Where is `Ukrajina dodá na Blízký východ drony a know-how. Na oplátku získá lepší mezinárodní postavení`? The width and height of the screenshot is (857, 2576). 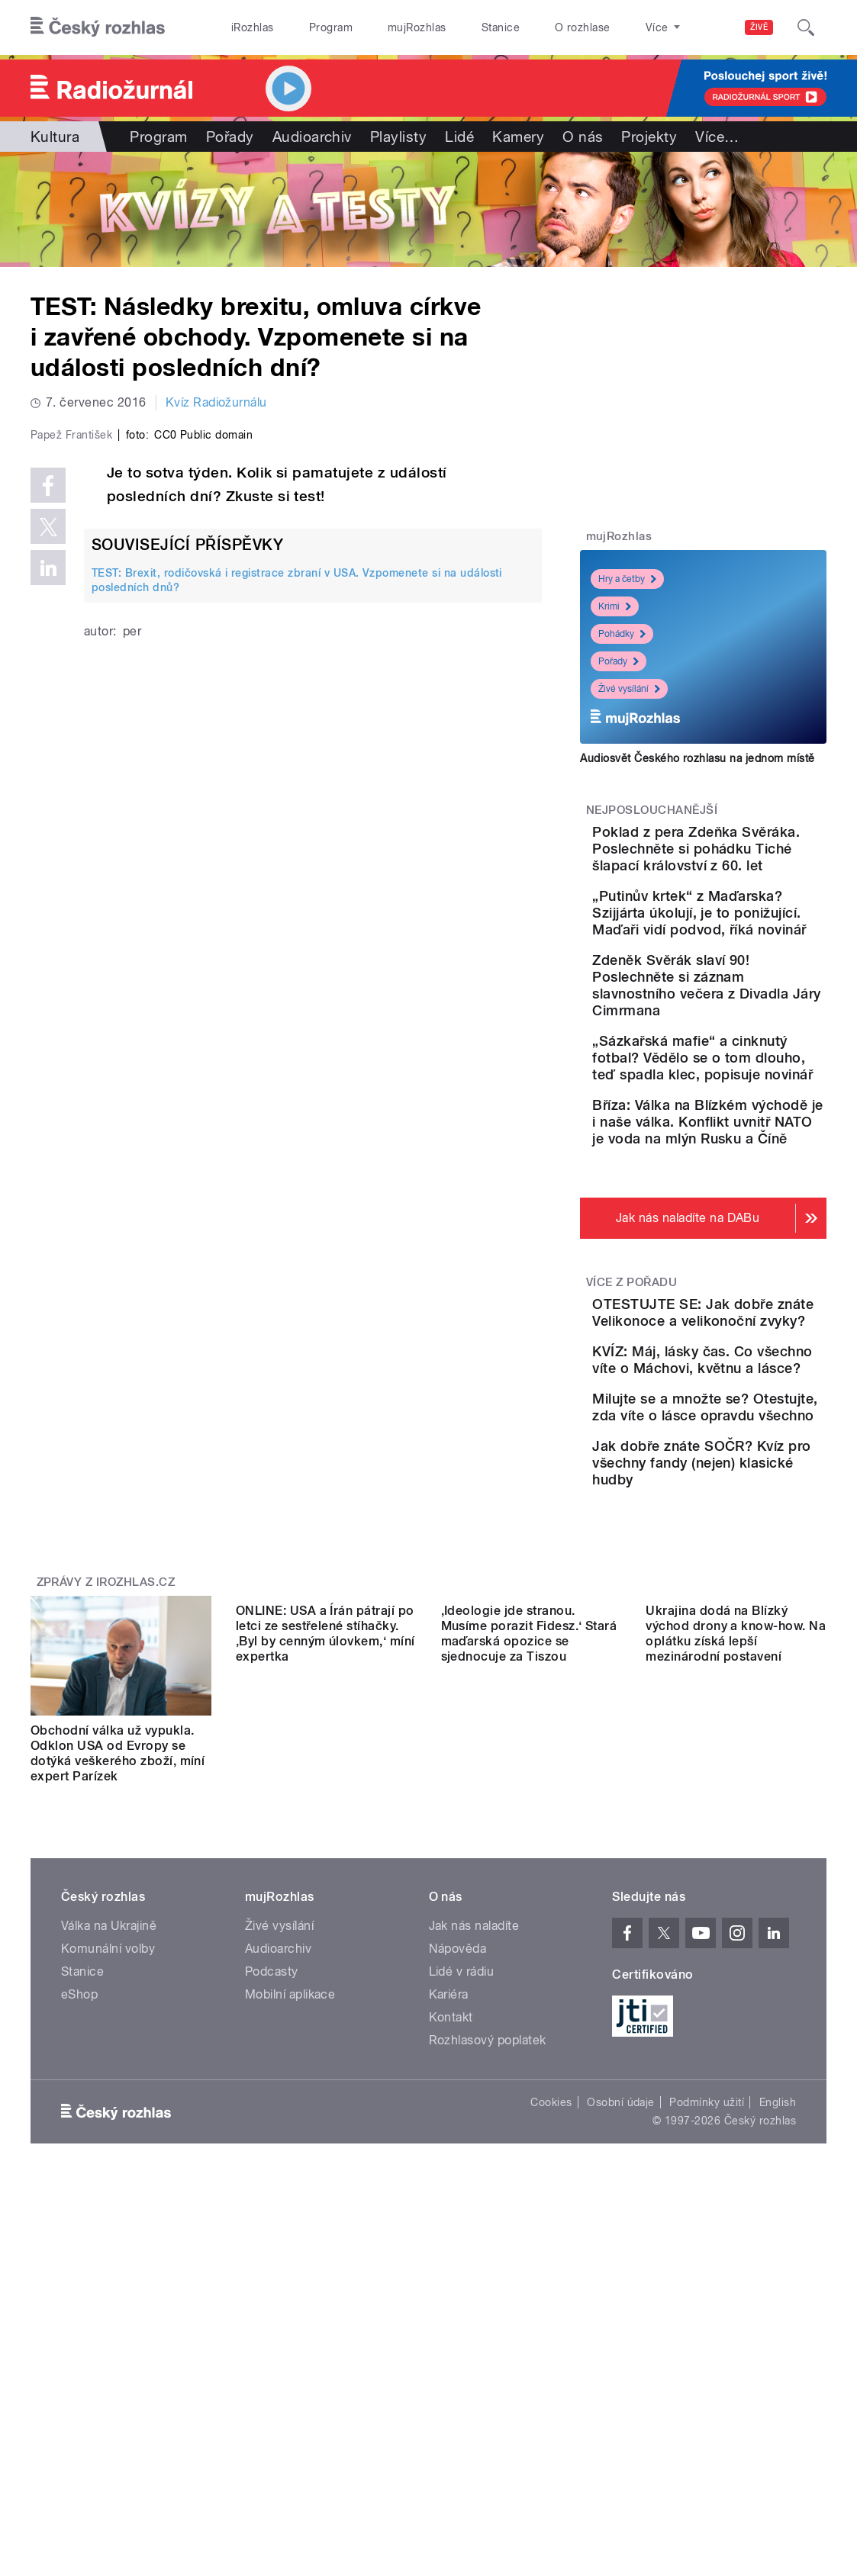
Ukrajina dodá na Blízký východ drony a know-how. Na oplátku získá lepší mezinárodní postavení is located at coordinates (736, 2022).